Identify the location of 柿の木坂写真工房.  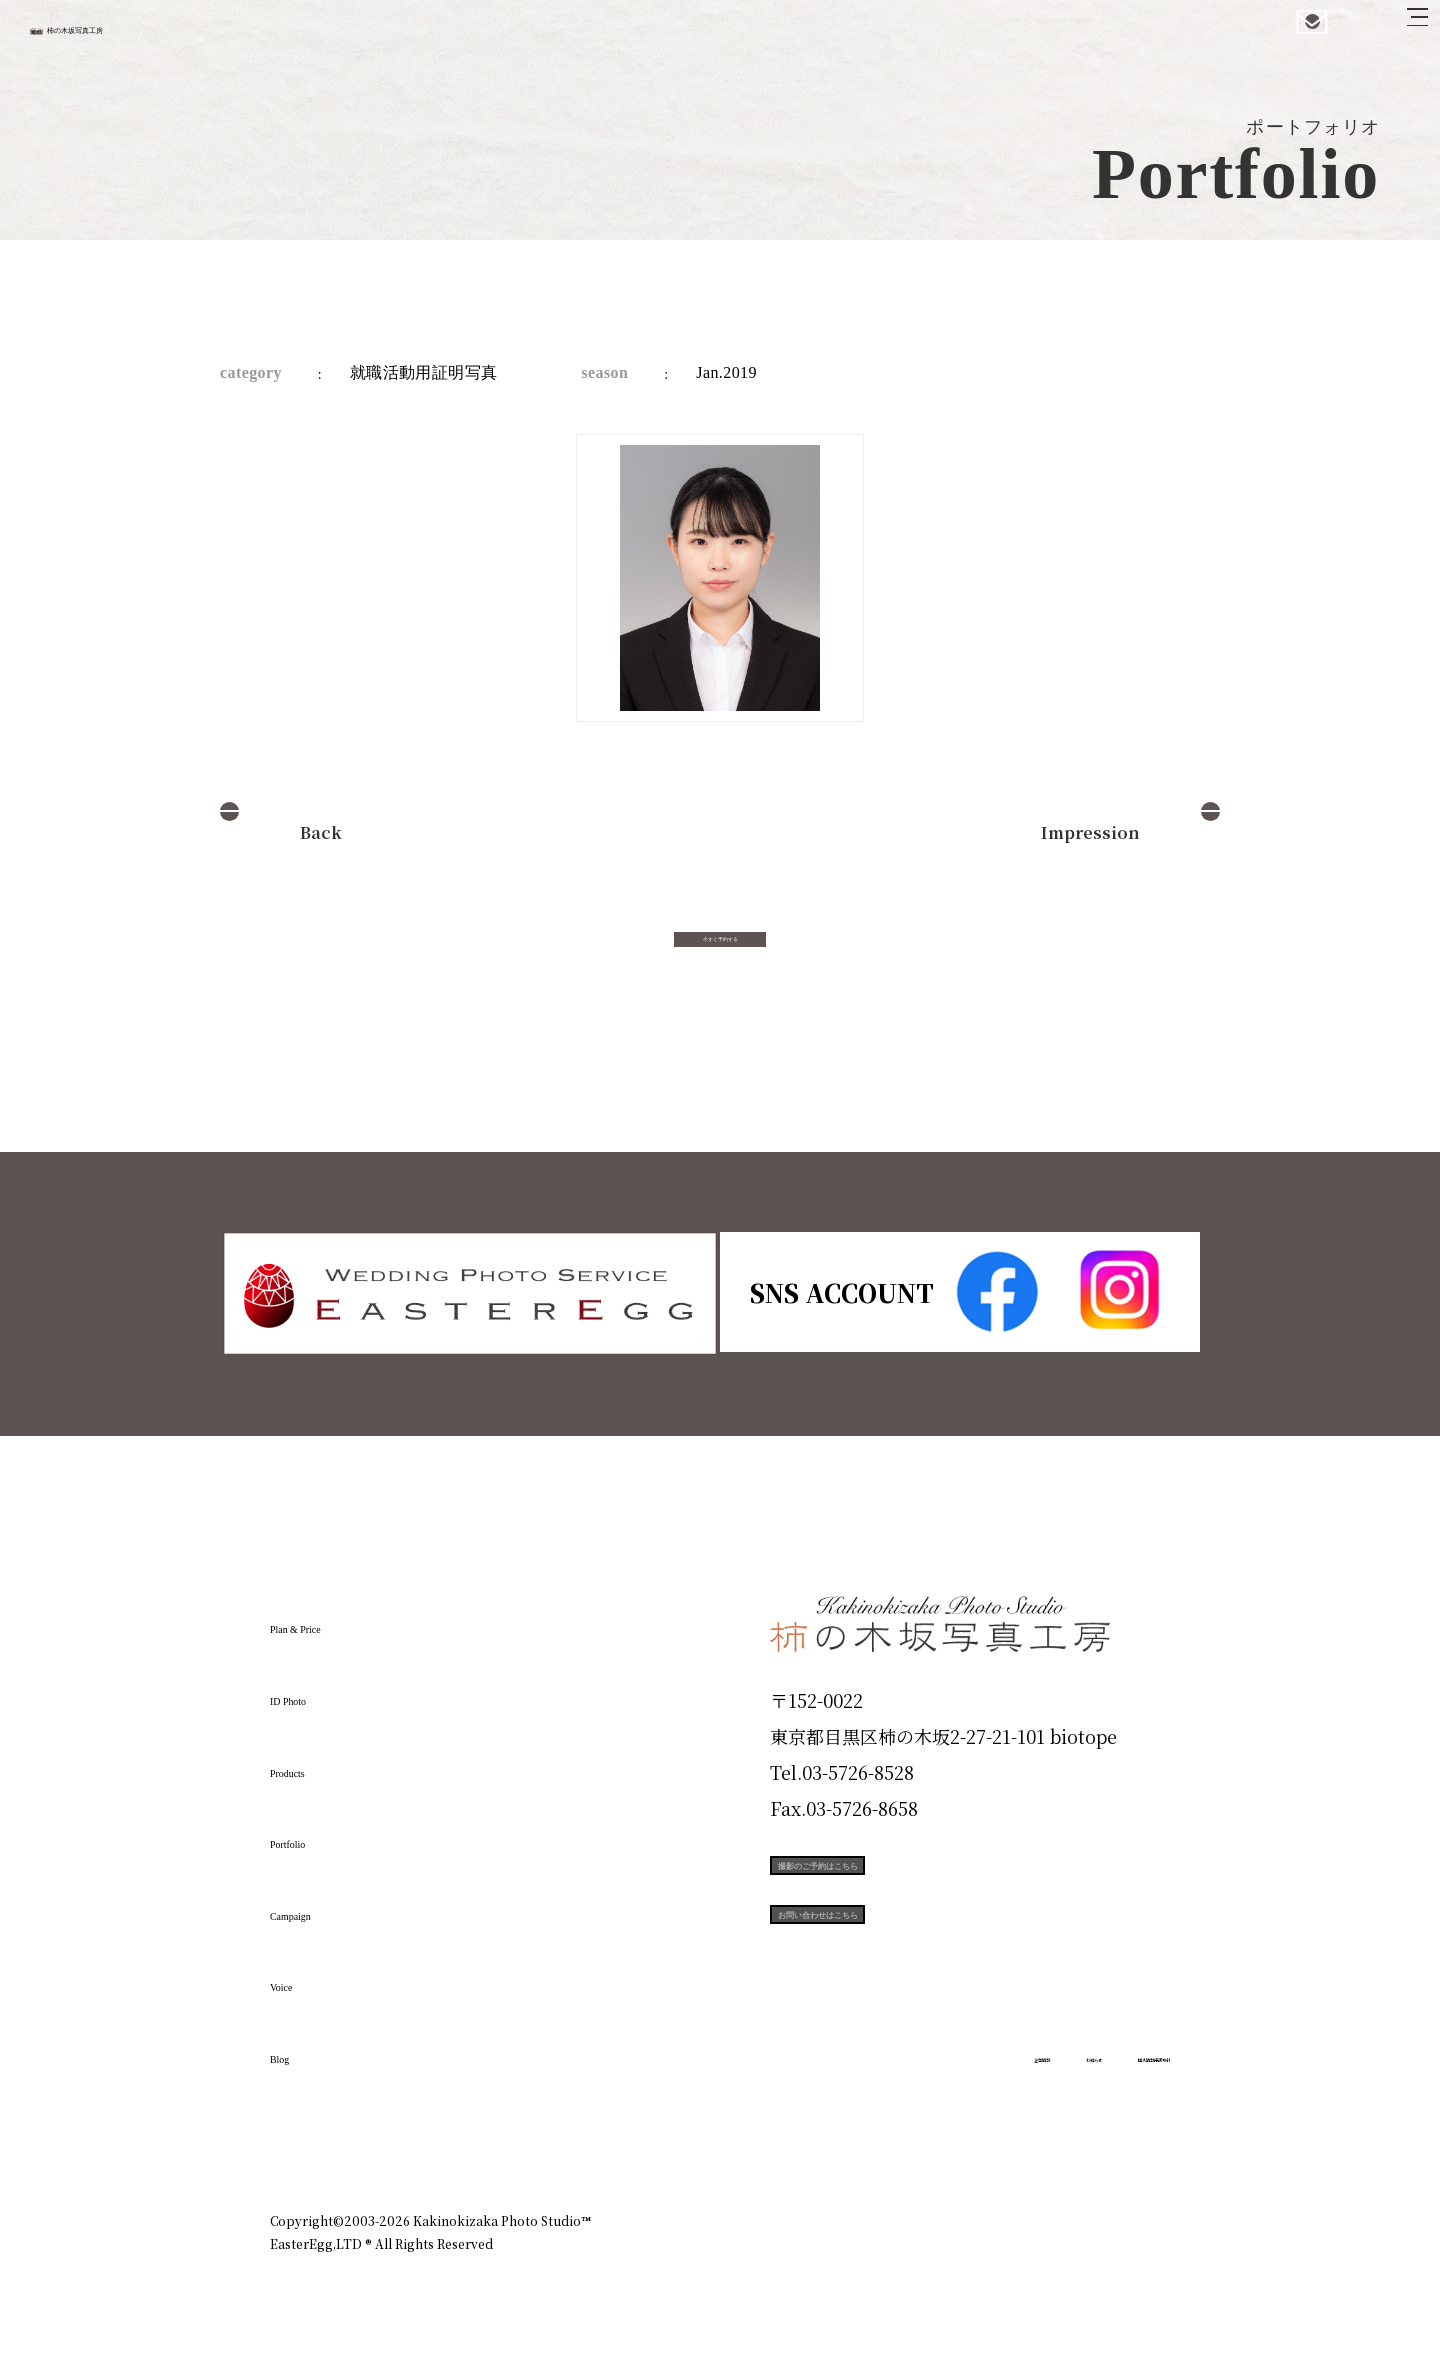
(180, 38).